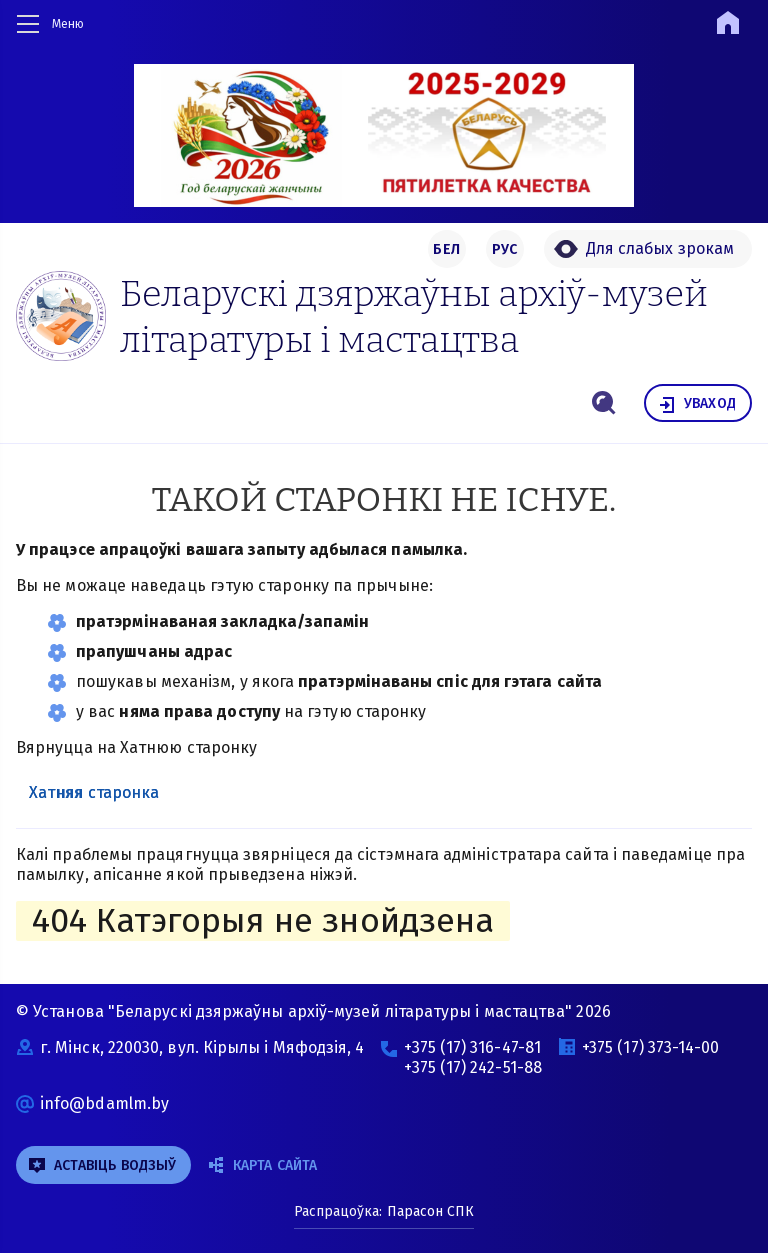  Describe the element at coordinates (446, 249) in the screenshot. I see `БЕЛ` at that location.